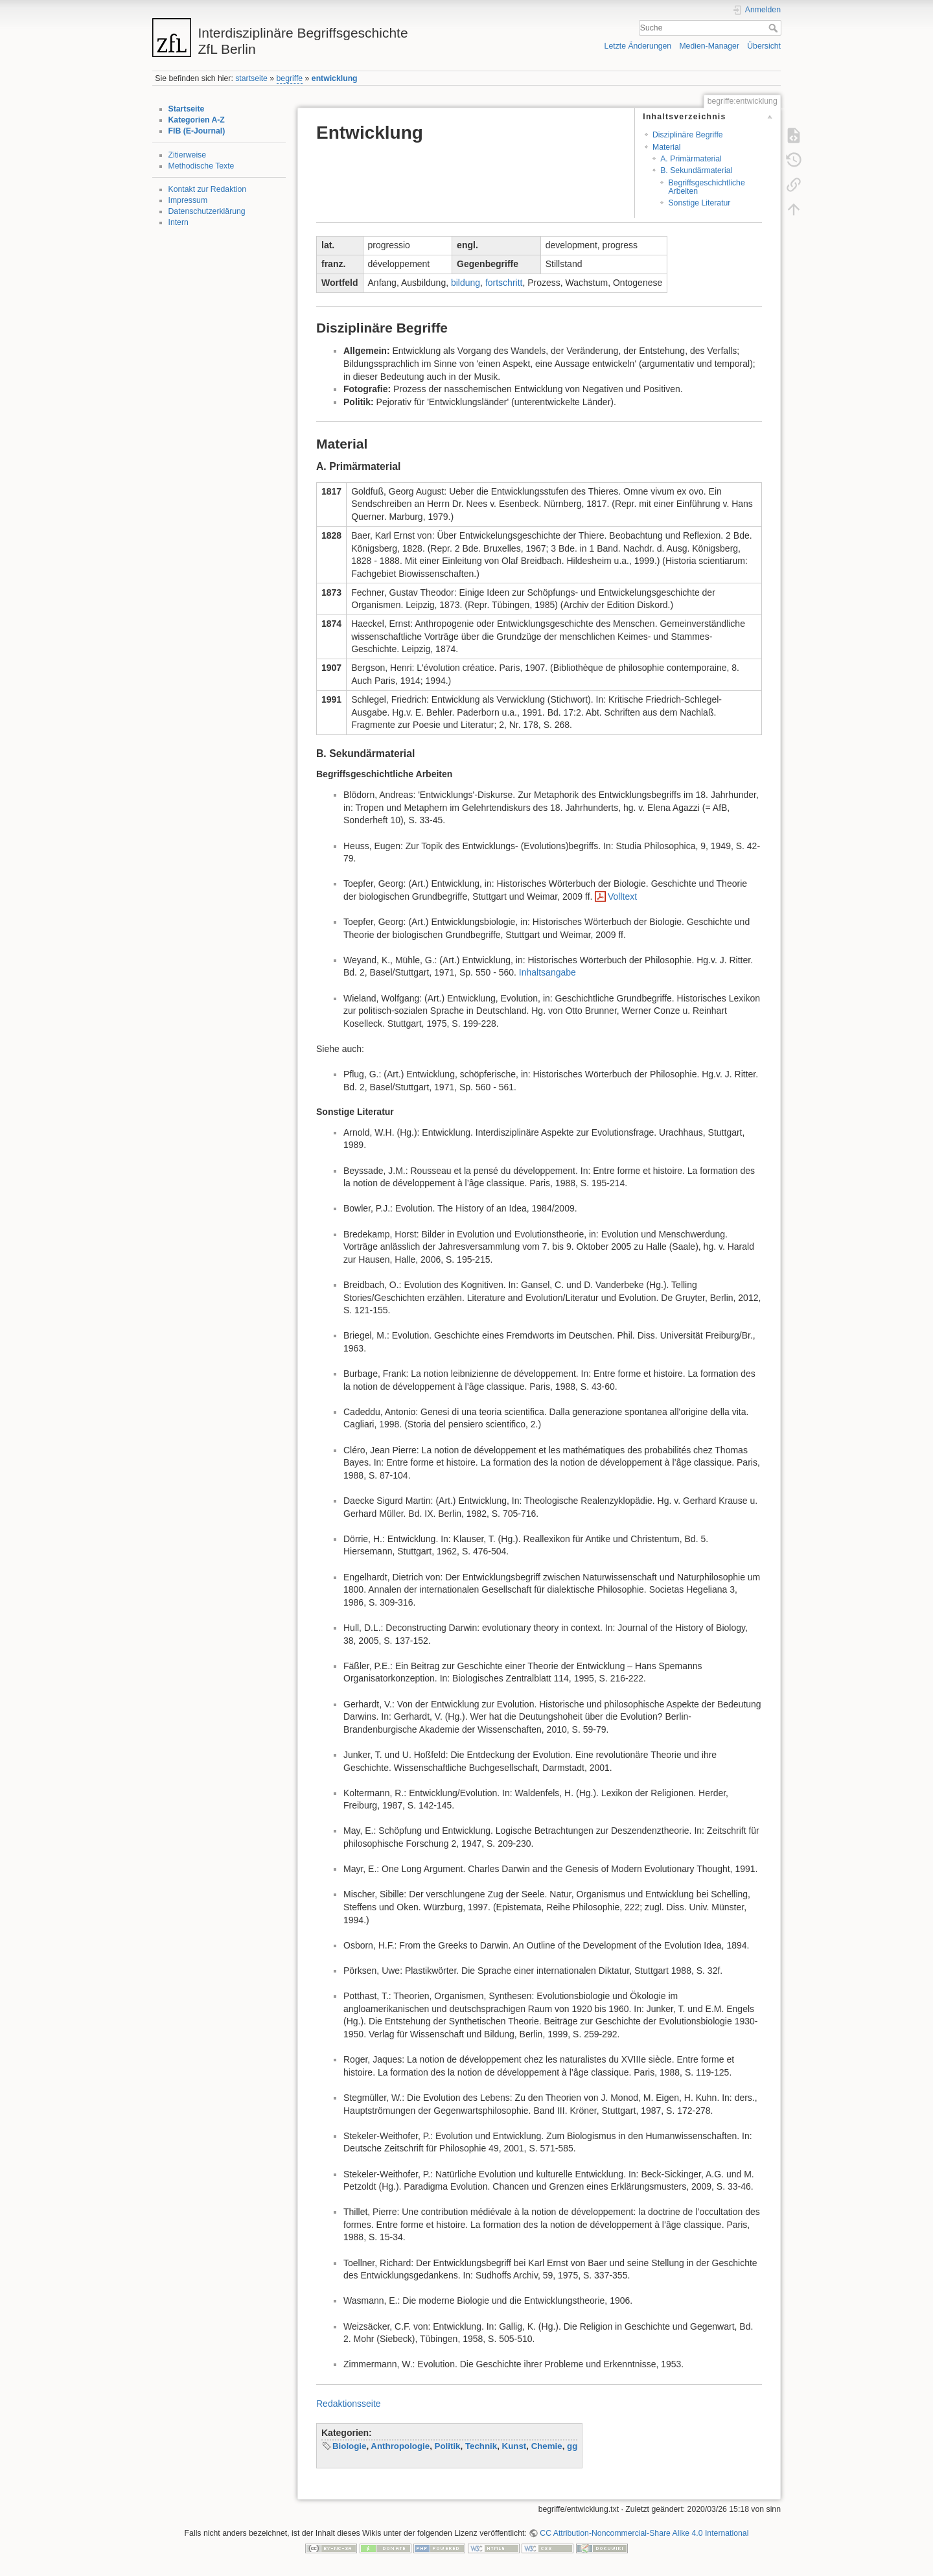 This screenshot has width=933, height=2576. Describe the element at coordinates (514, 2446) in the screenshot. I see `Kunst` at that location.